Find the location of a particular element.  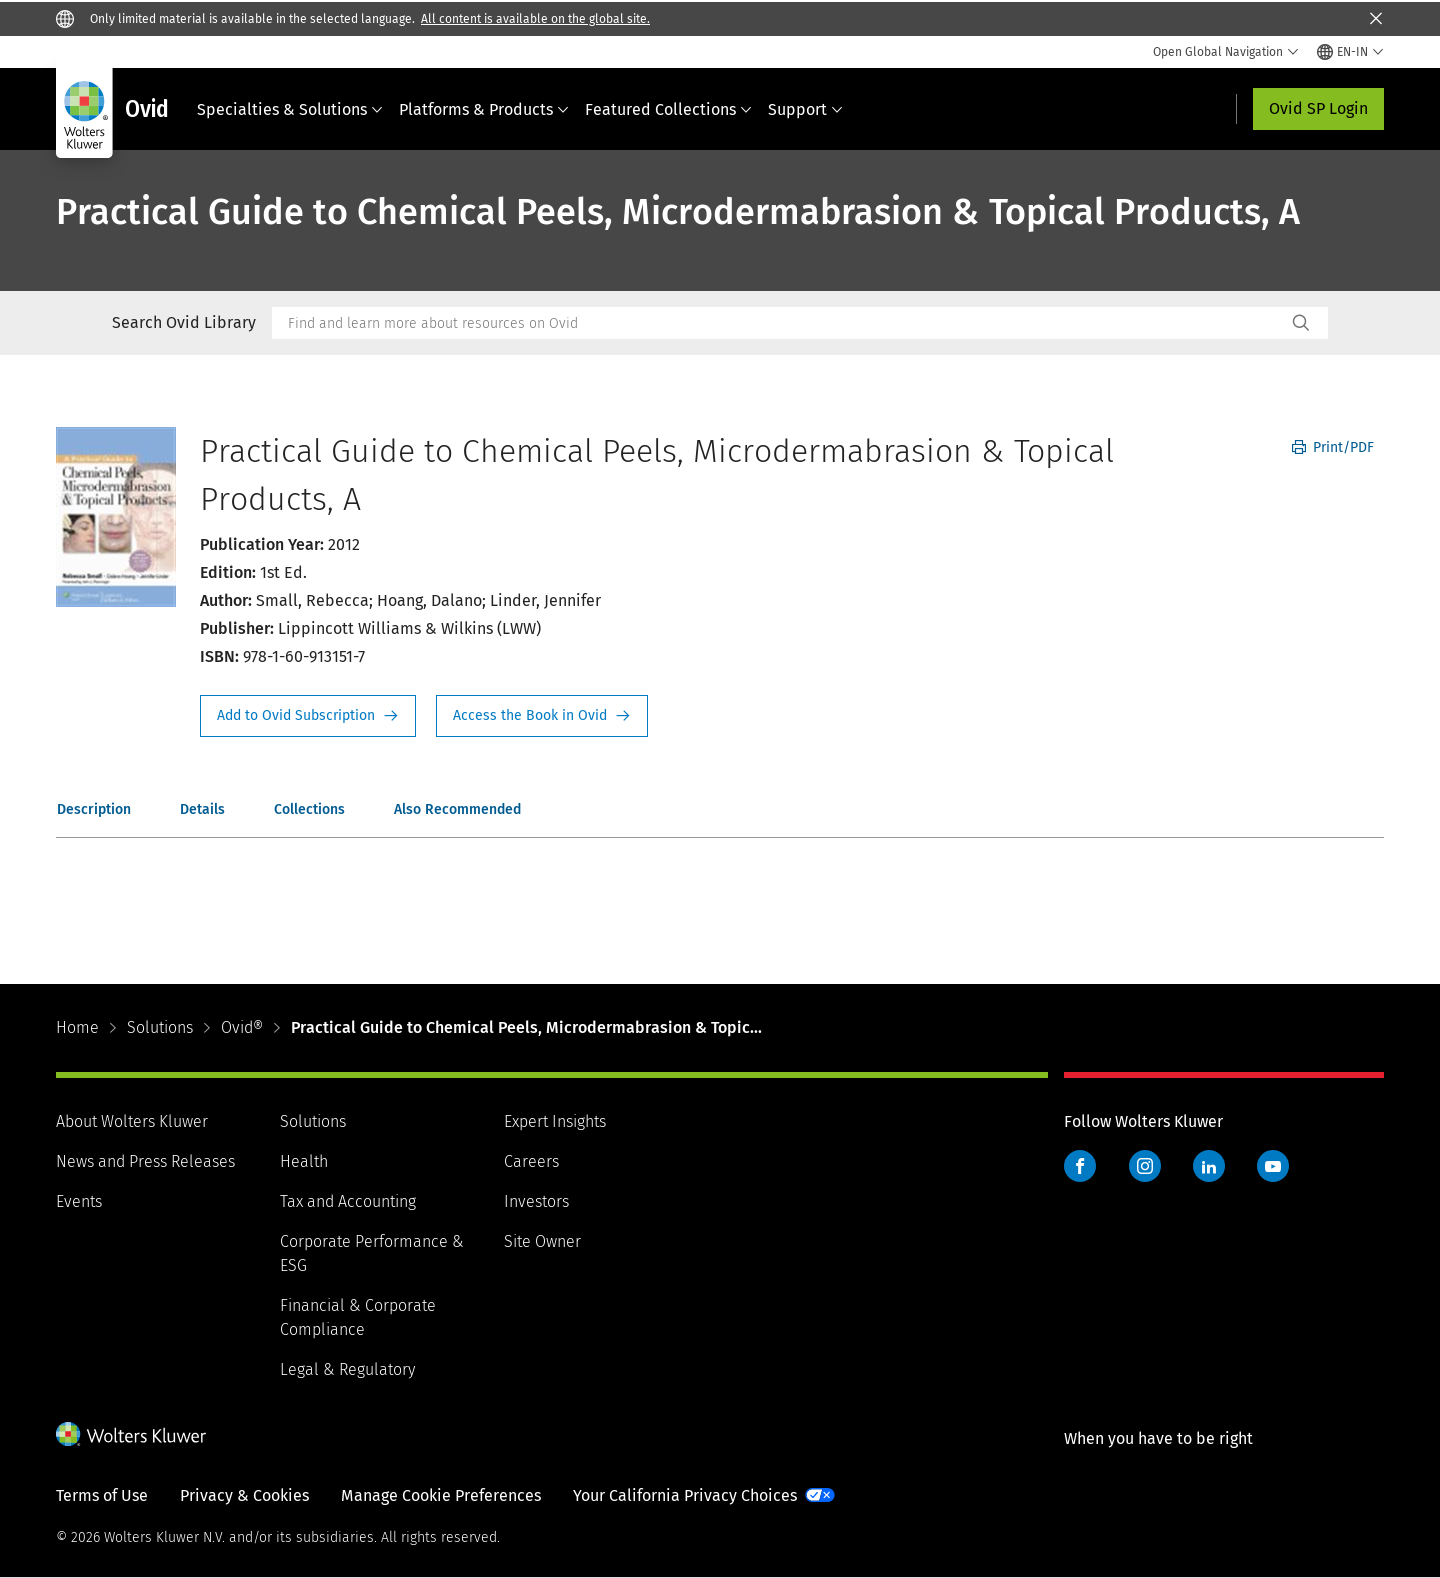

About Wolters Kluwer is located at coordinates (132, 1121).